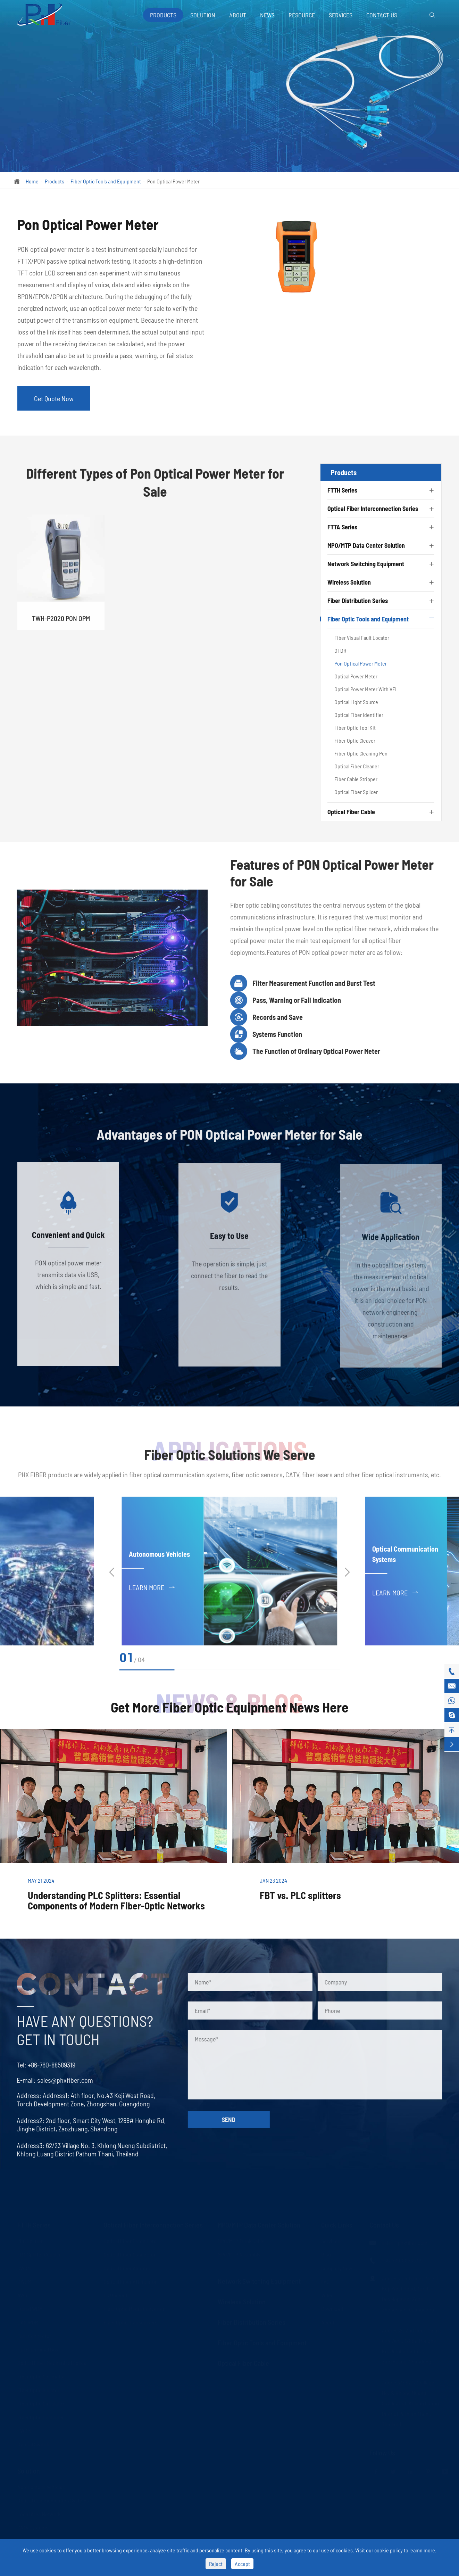  What do you see at coordinates (38, 2389) in the screenshot?
I see `Fiber Optic Isolator` at bounding box center [38, 2389].